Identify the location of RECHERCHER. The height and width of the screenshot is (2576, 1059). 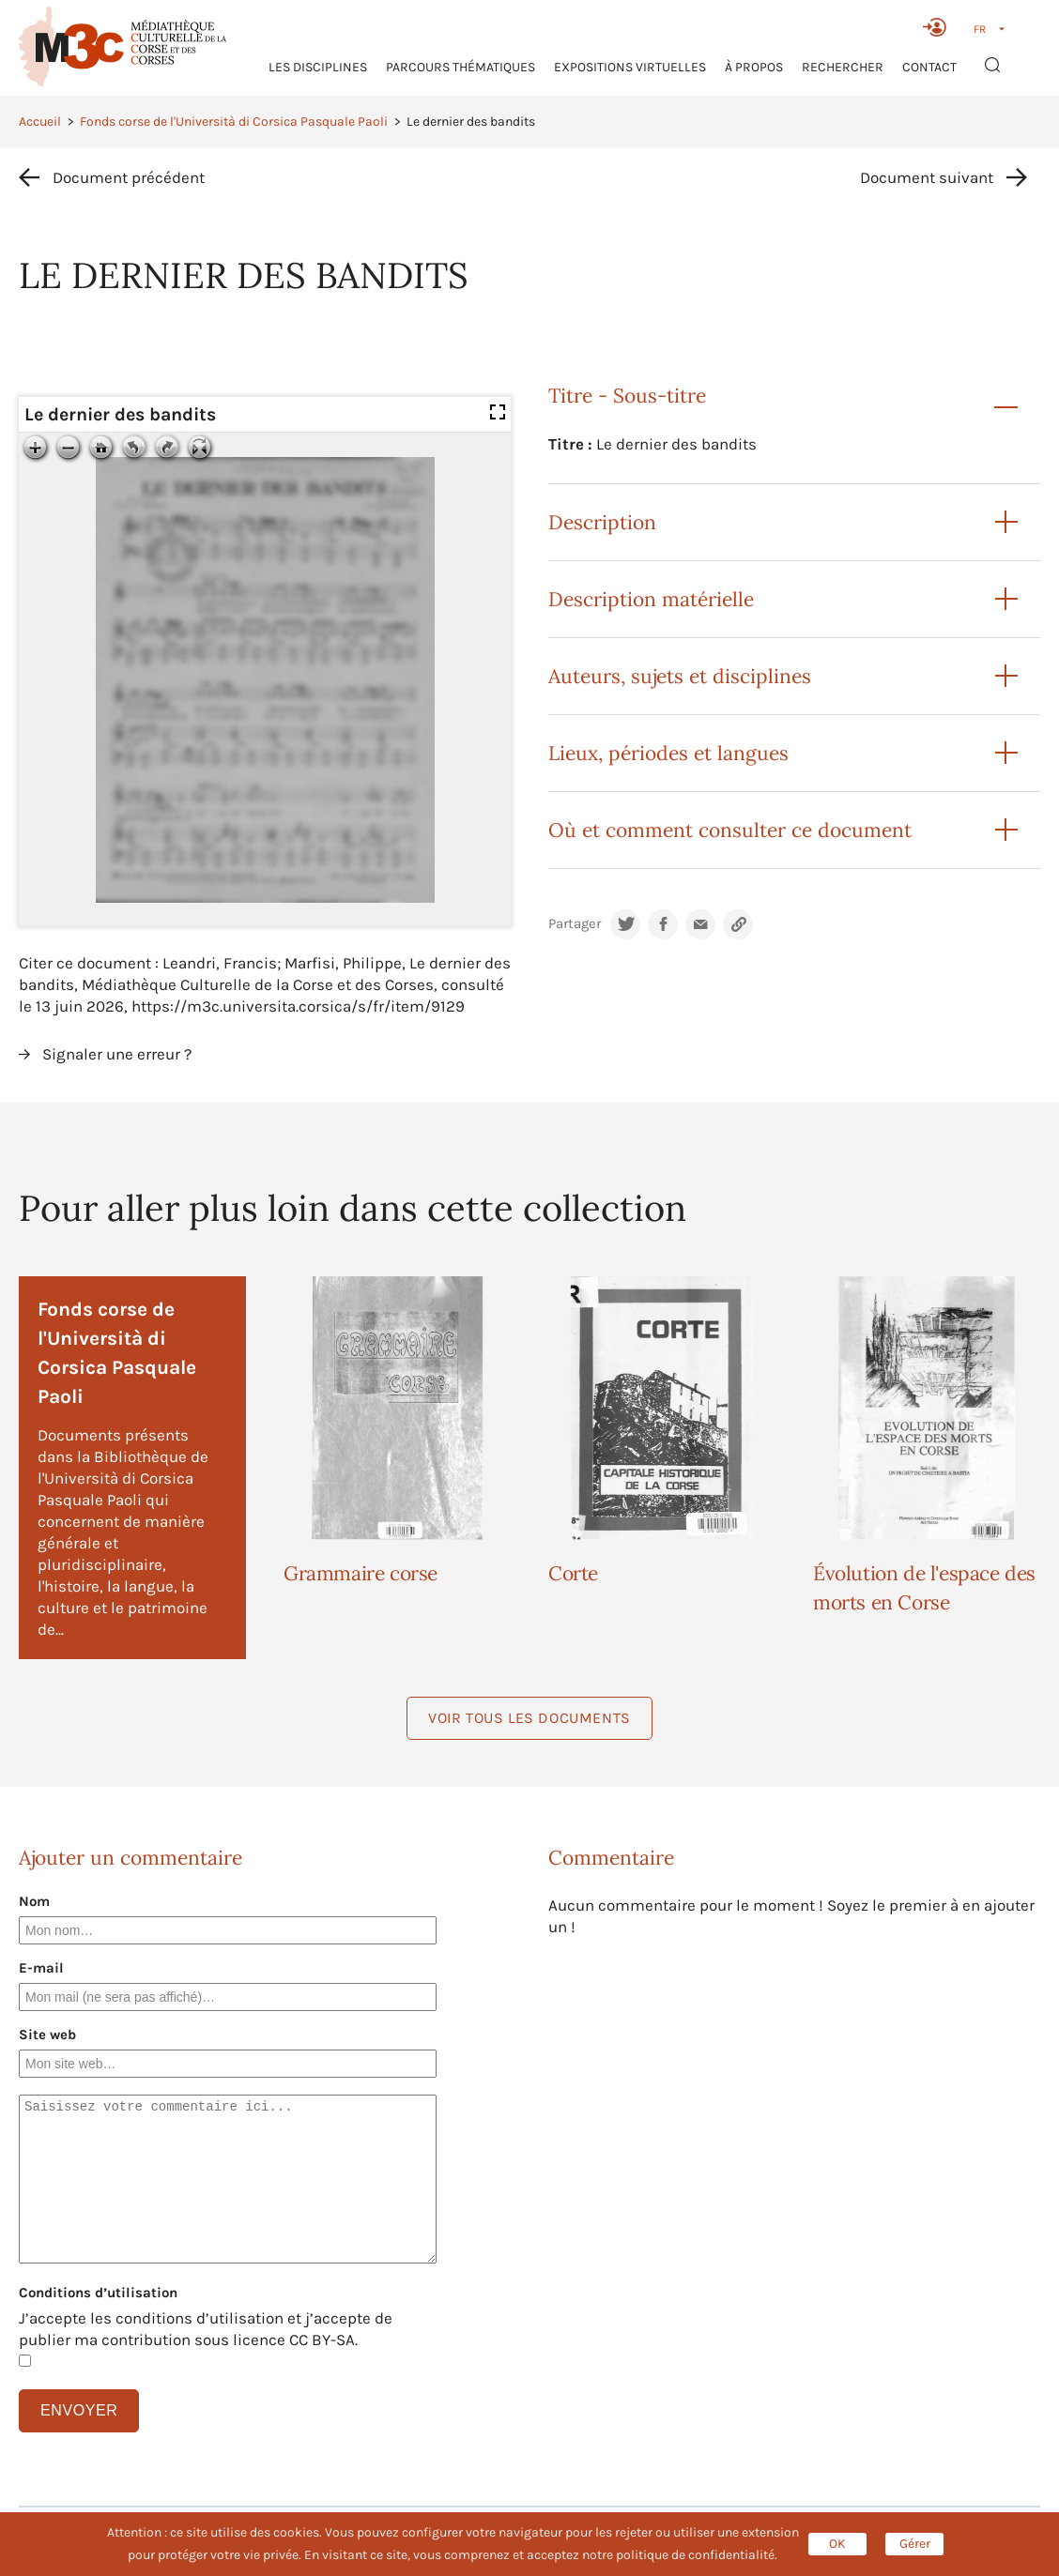
(842, 67).